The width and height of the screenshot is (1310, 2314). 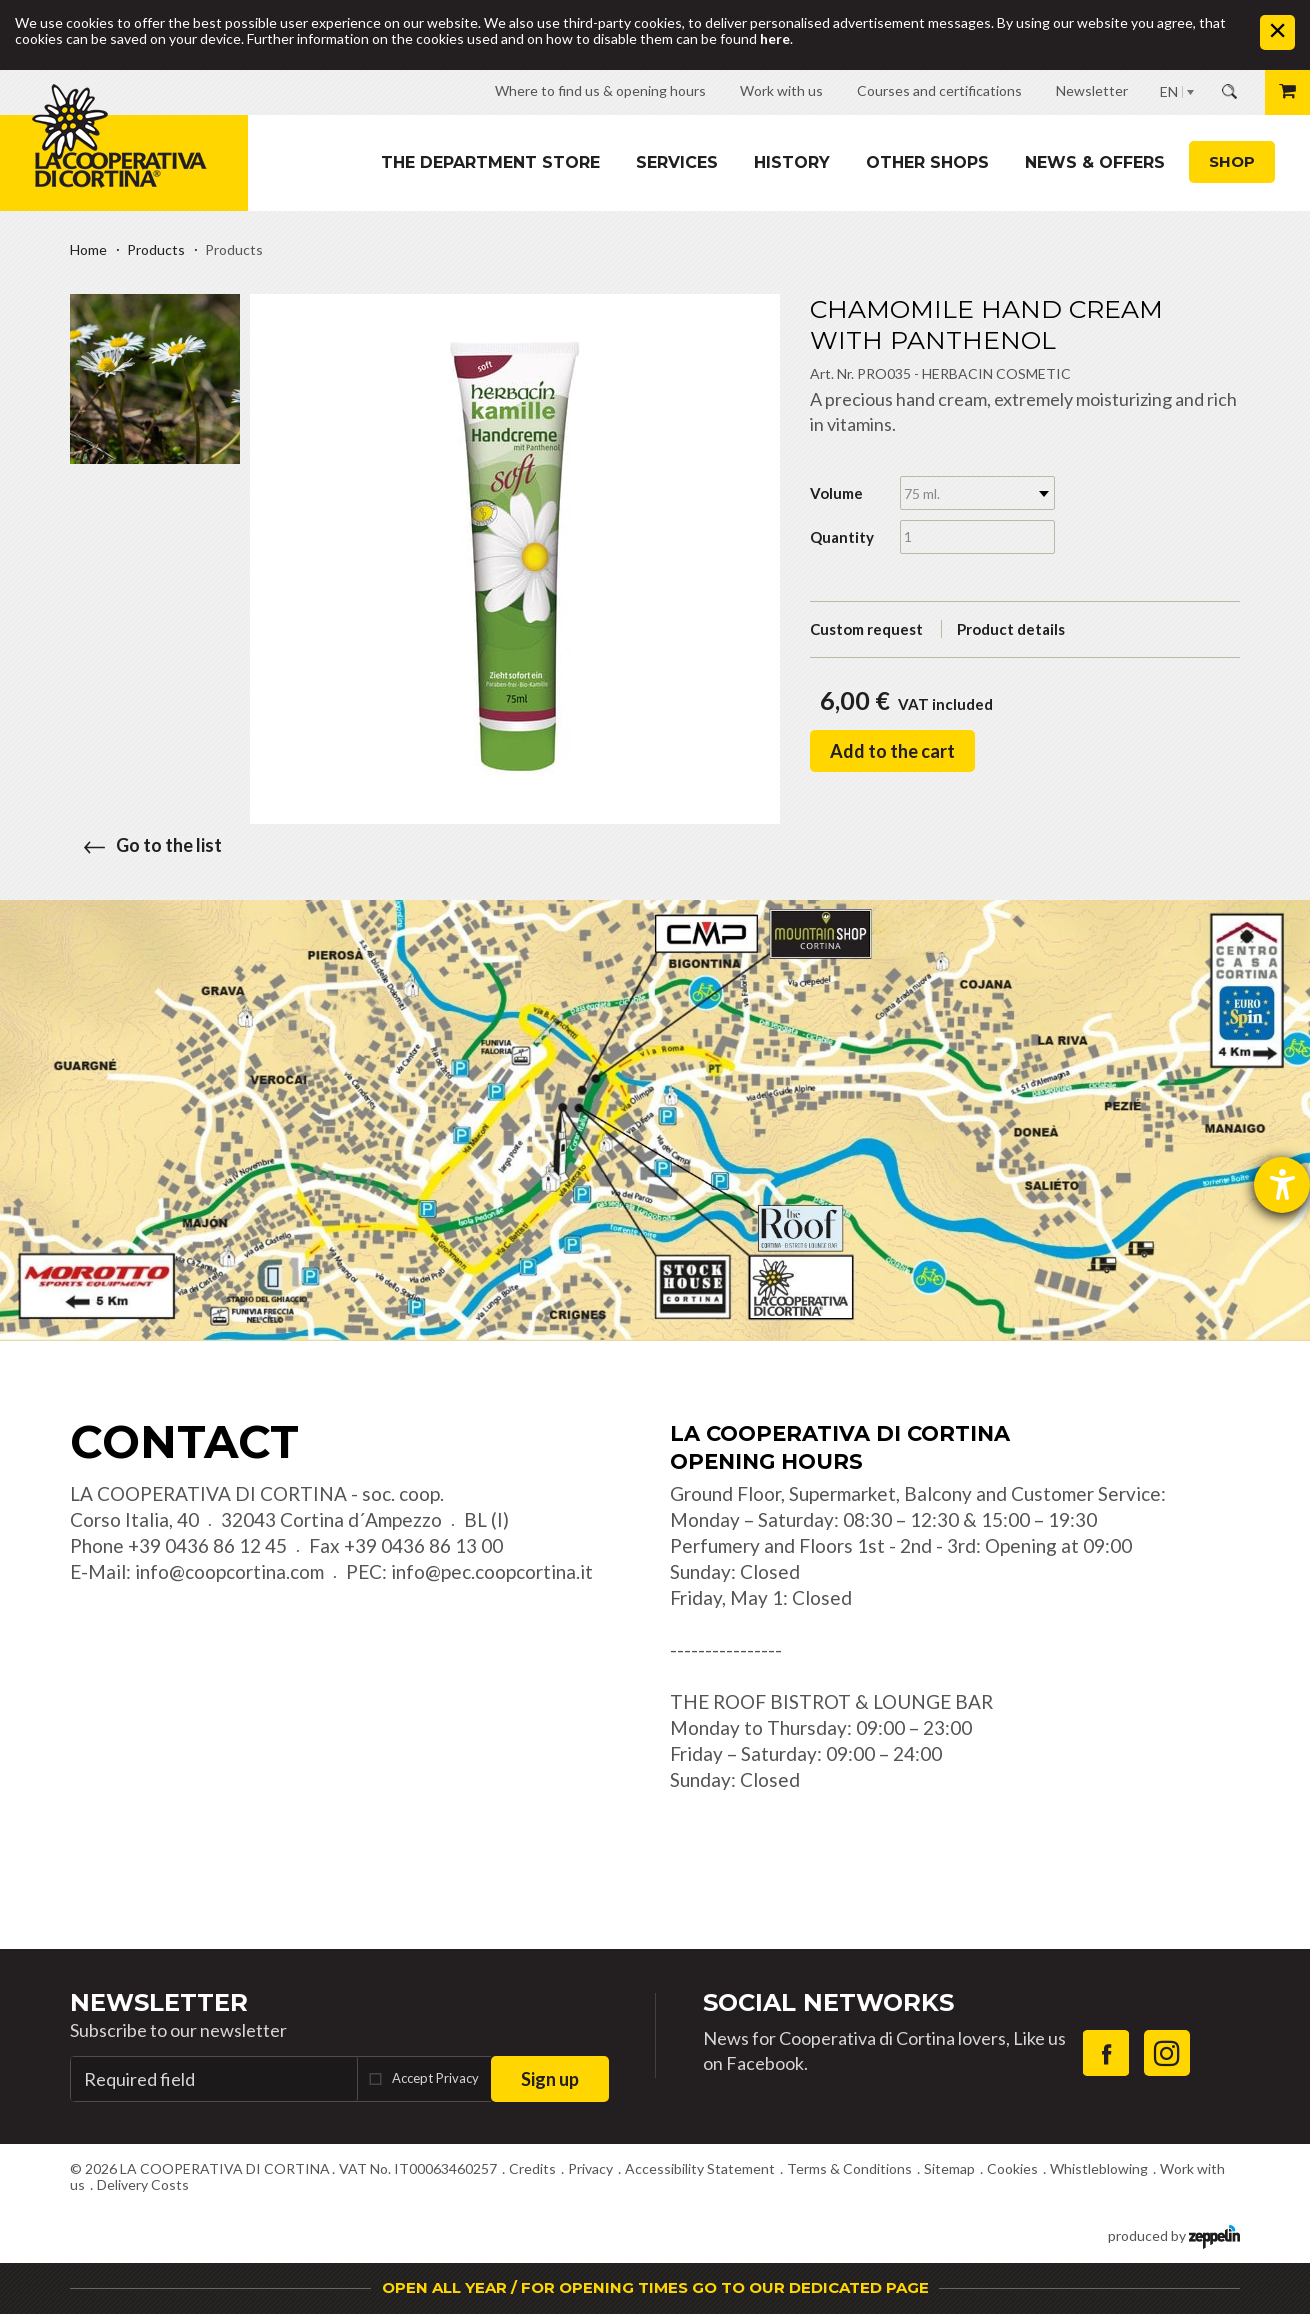 What do you see at coordinates (849, 2168) in the screenshot?
I see `Terms & Conditions` at bounding box center [849, 2168].